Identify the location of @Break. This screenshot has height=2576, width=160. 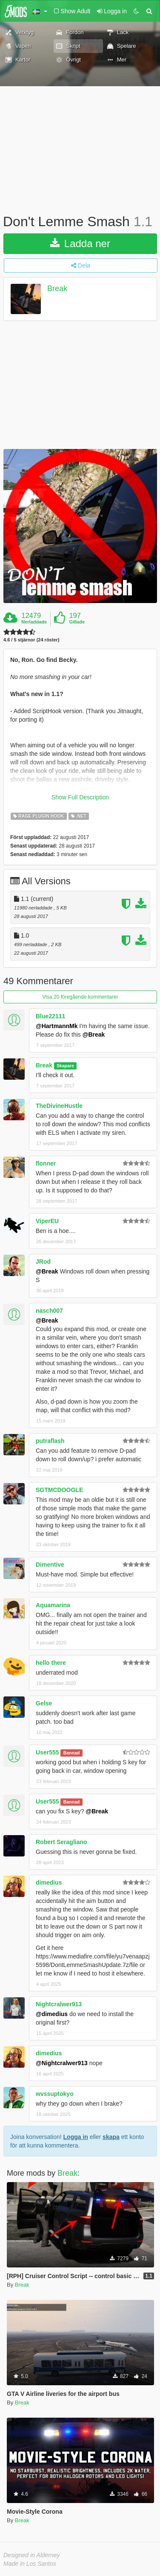
(94, 1034).